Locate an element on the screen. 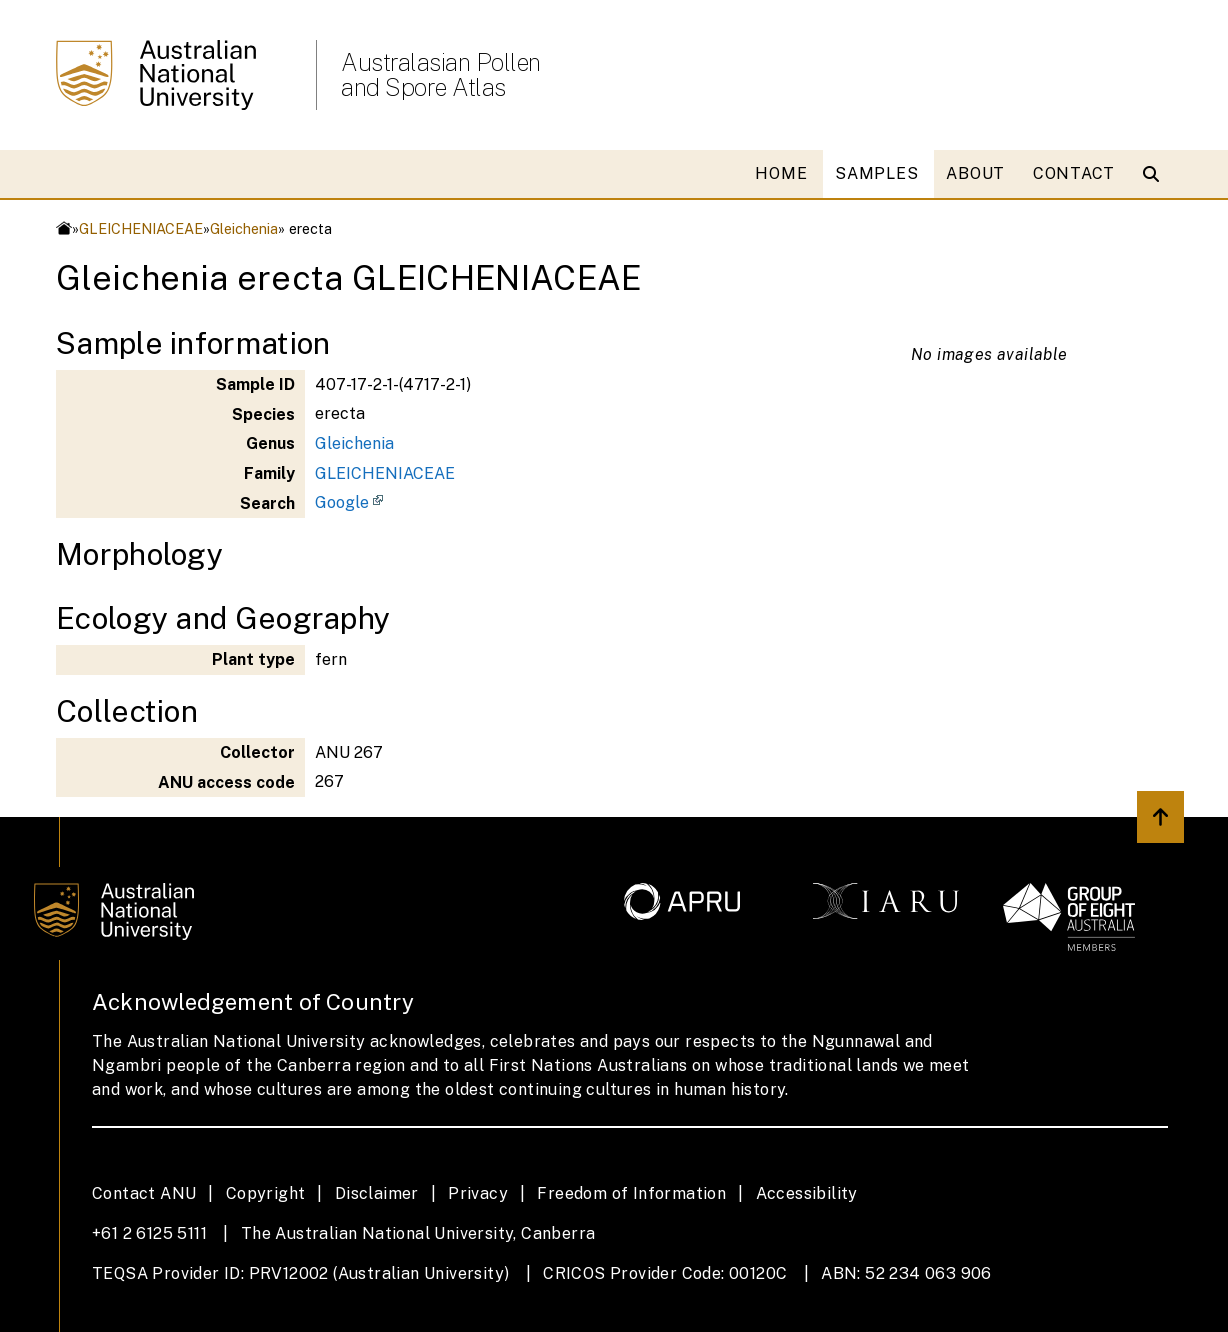 Image resolution: width=1228 pixels, height=1332 pixels. Gleichenia is located at coordinates (244, 228).